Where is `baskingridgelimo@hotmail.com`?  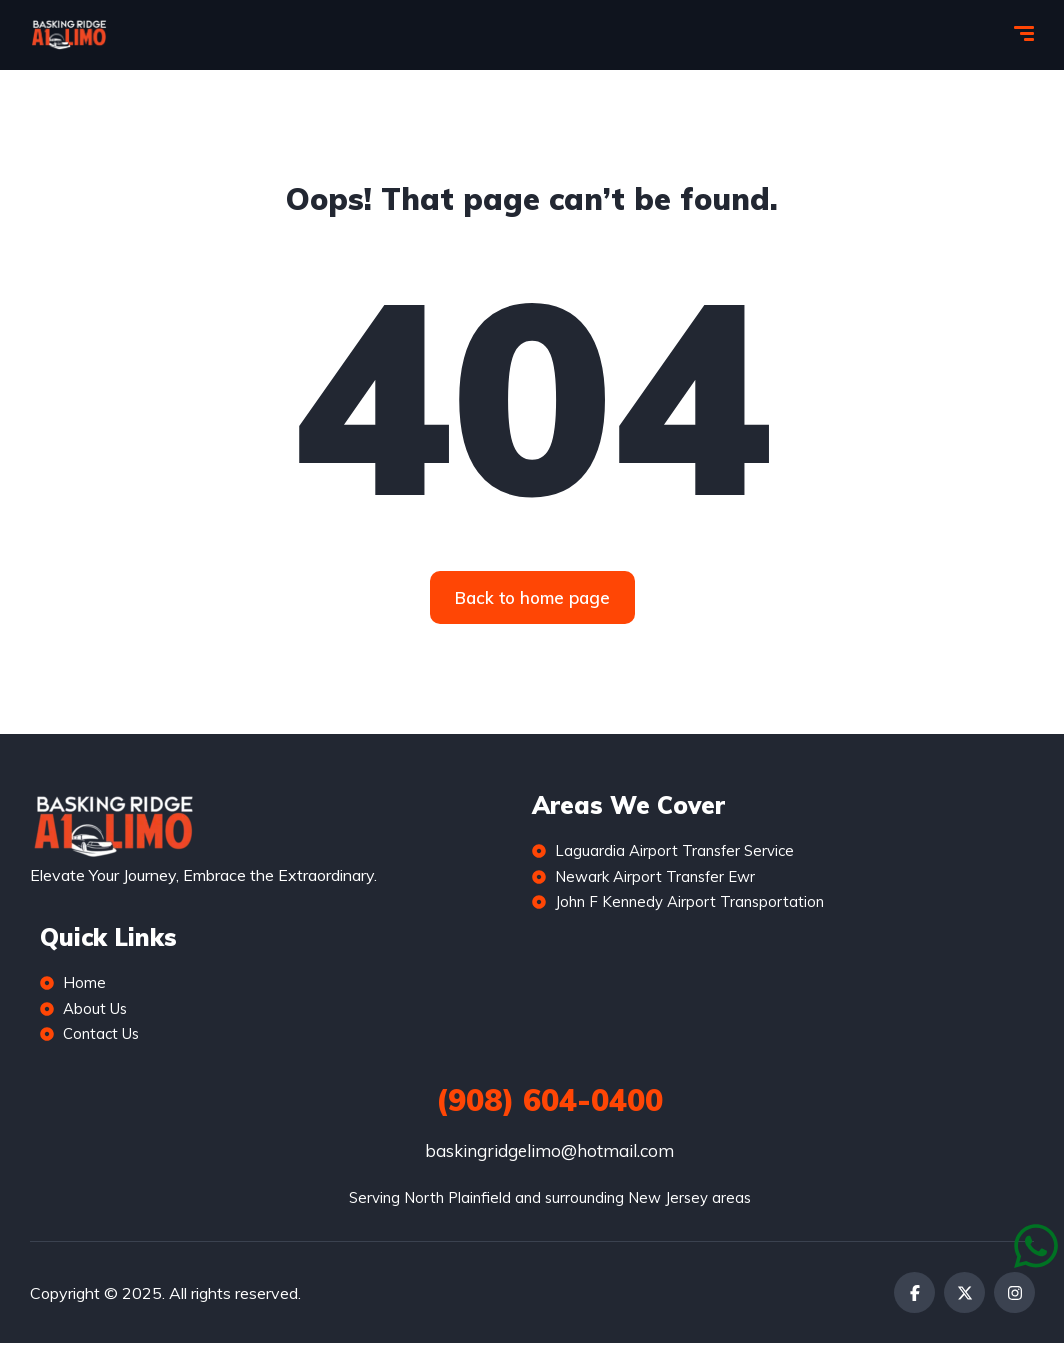 baskingridgelimo@hotmail.com is located at coordinates (549, 1164).